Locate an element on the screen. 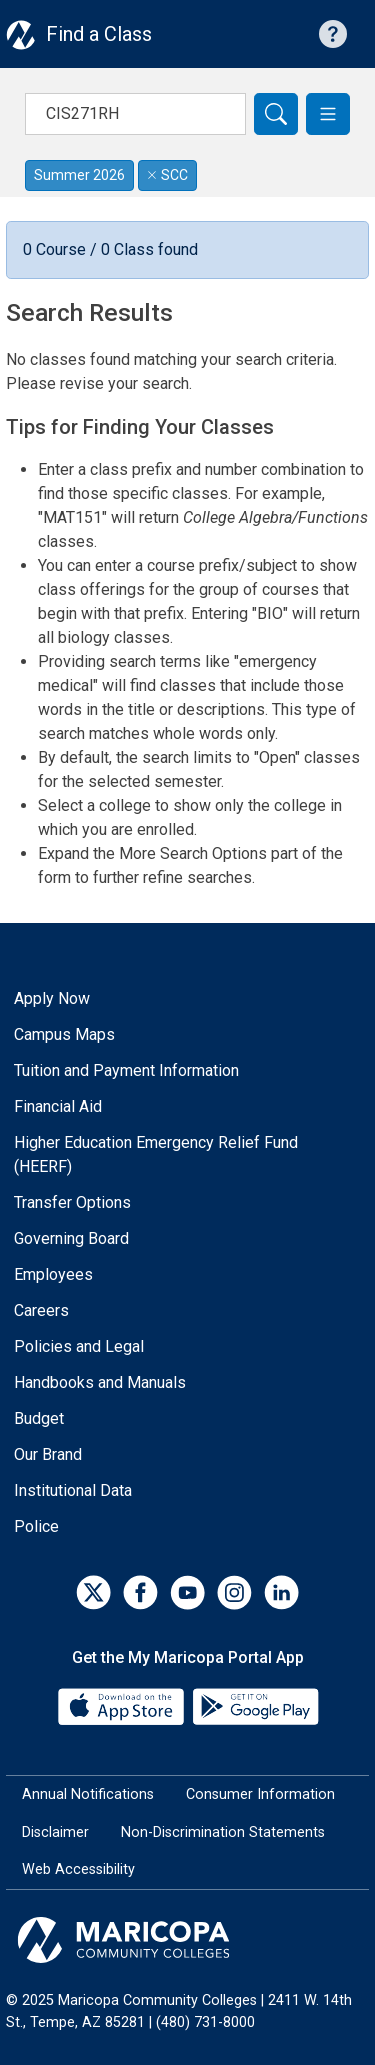 The image size is (375, 2065). [Instagram] is located at coordinates (234, 1592).